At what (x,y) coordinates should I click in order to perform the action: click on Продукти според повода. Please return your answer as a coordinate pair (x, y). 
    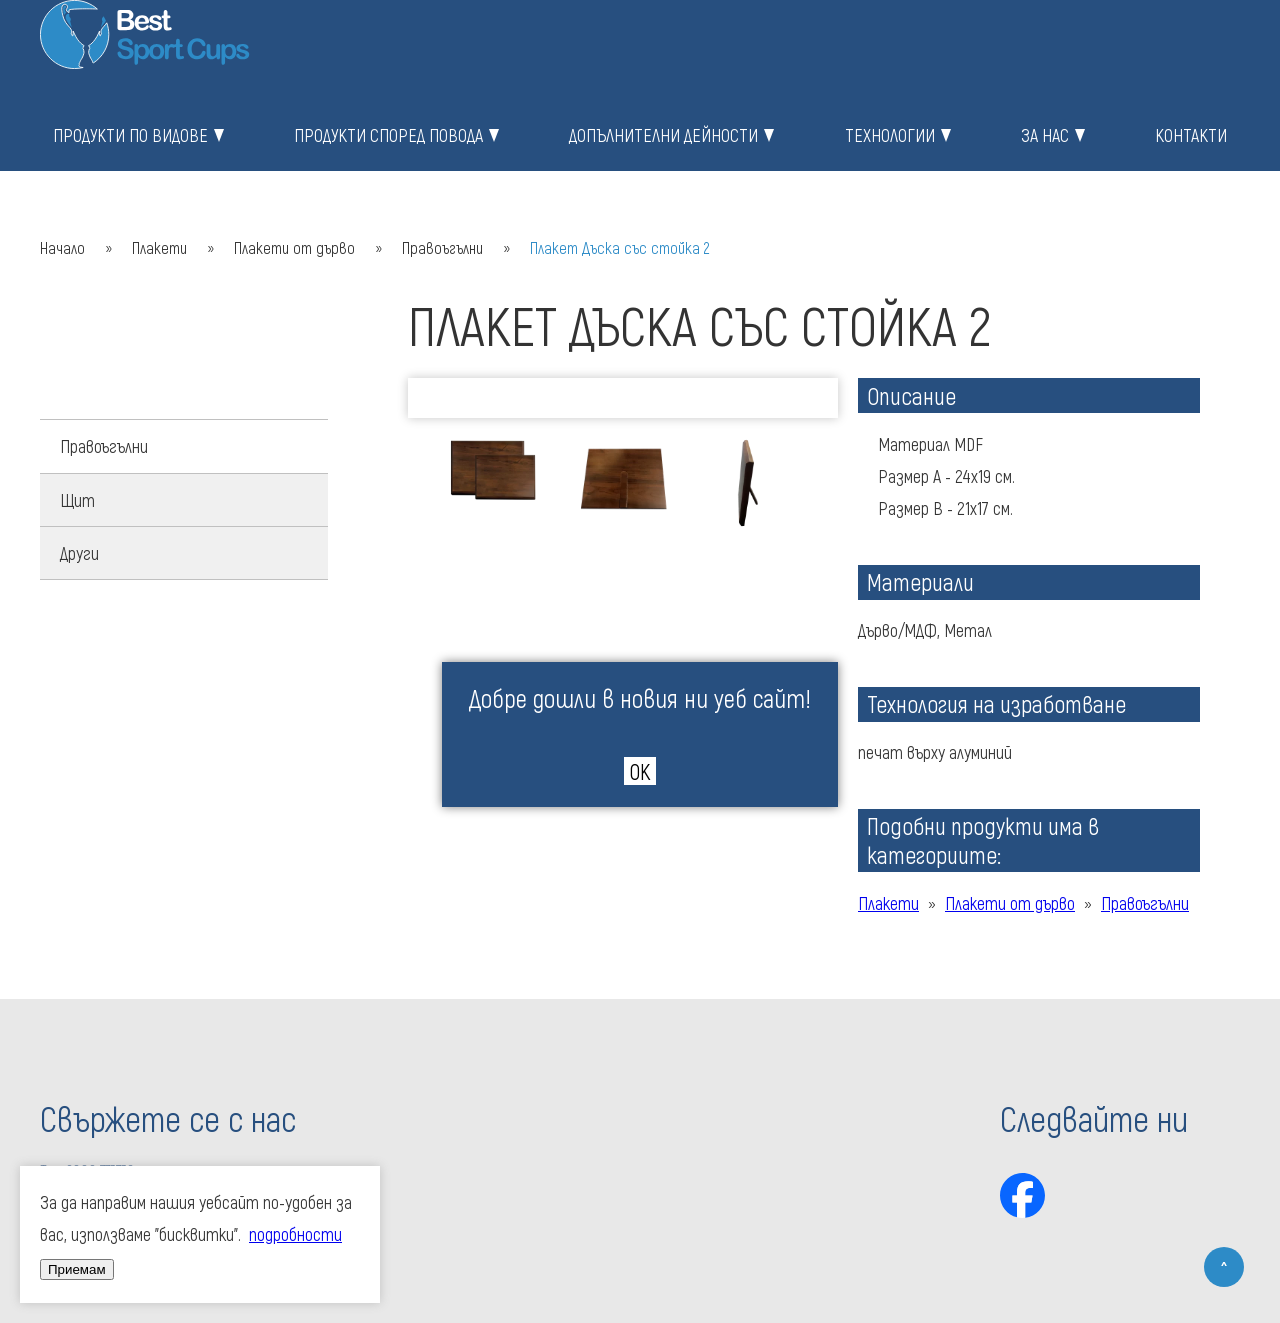
    Looking at the image, I should click on (388, 135).